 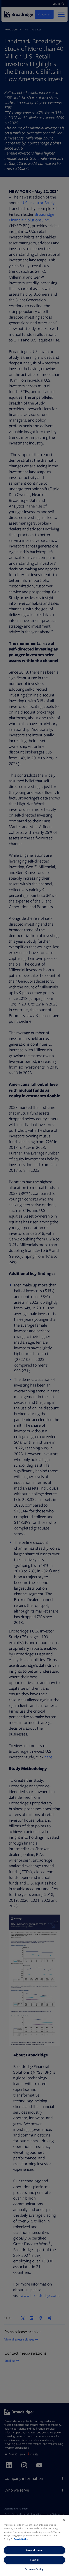 I want to click on Cookie Notice [More information about your privacy, opens in a new tab], so click(x=21, y=2539).